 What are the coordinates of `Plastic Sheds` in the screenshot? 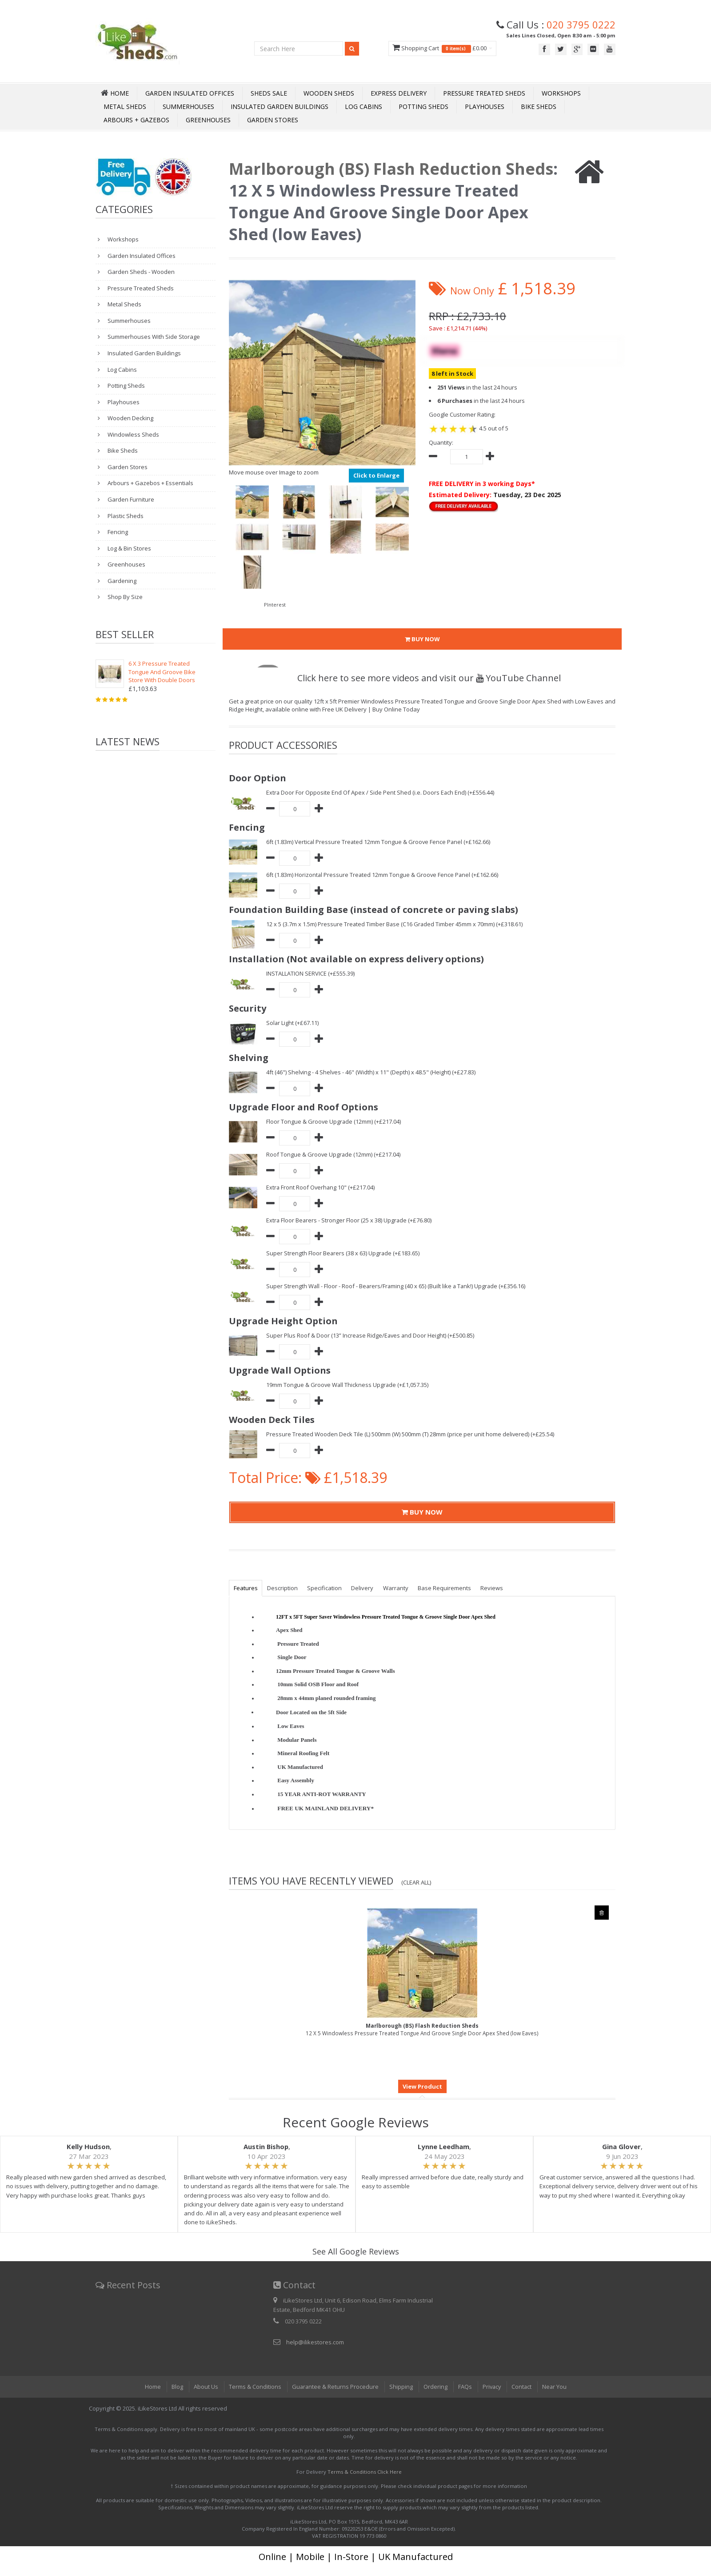 It's located at (125, 516).